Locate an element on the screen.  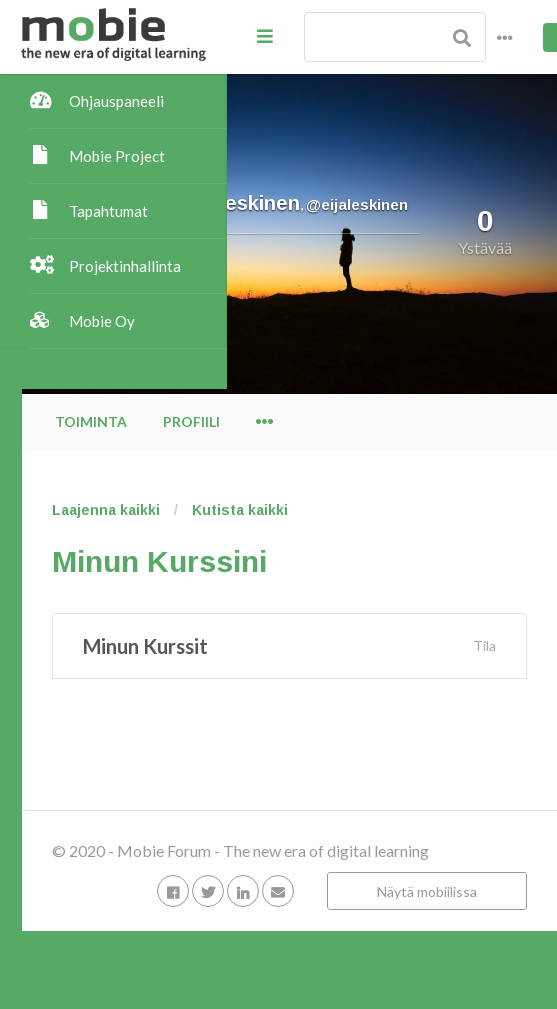
Kutista kaikki is located at coordinates (445, 510).